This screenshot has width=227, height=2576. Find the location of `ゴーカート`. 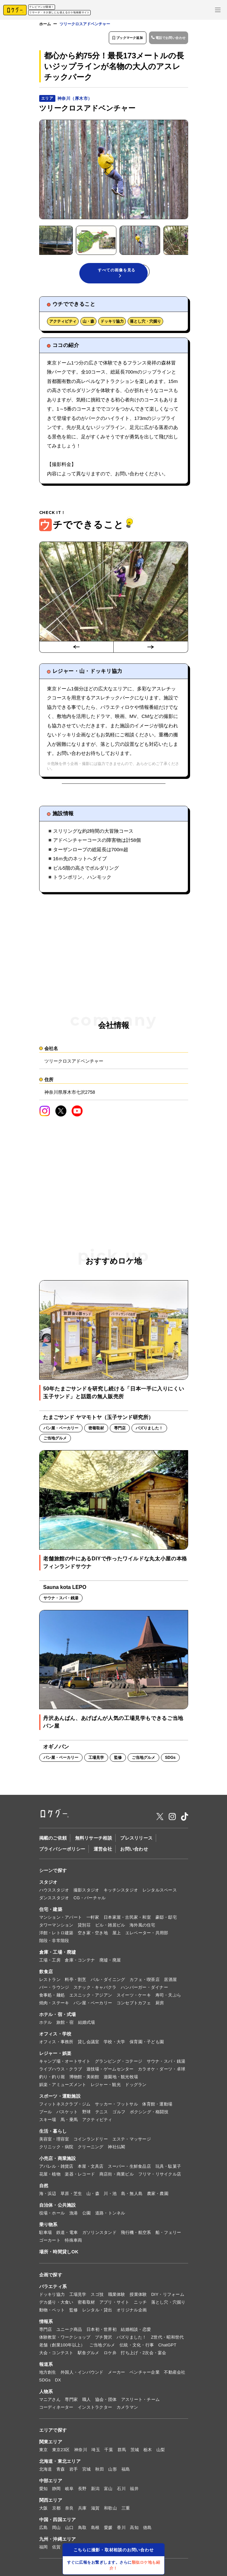

ゴーカート is located at coordinates (50, 2243).